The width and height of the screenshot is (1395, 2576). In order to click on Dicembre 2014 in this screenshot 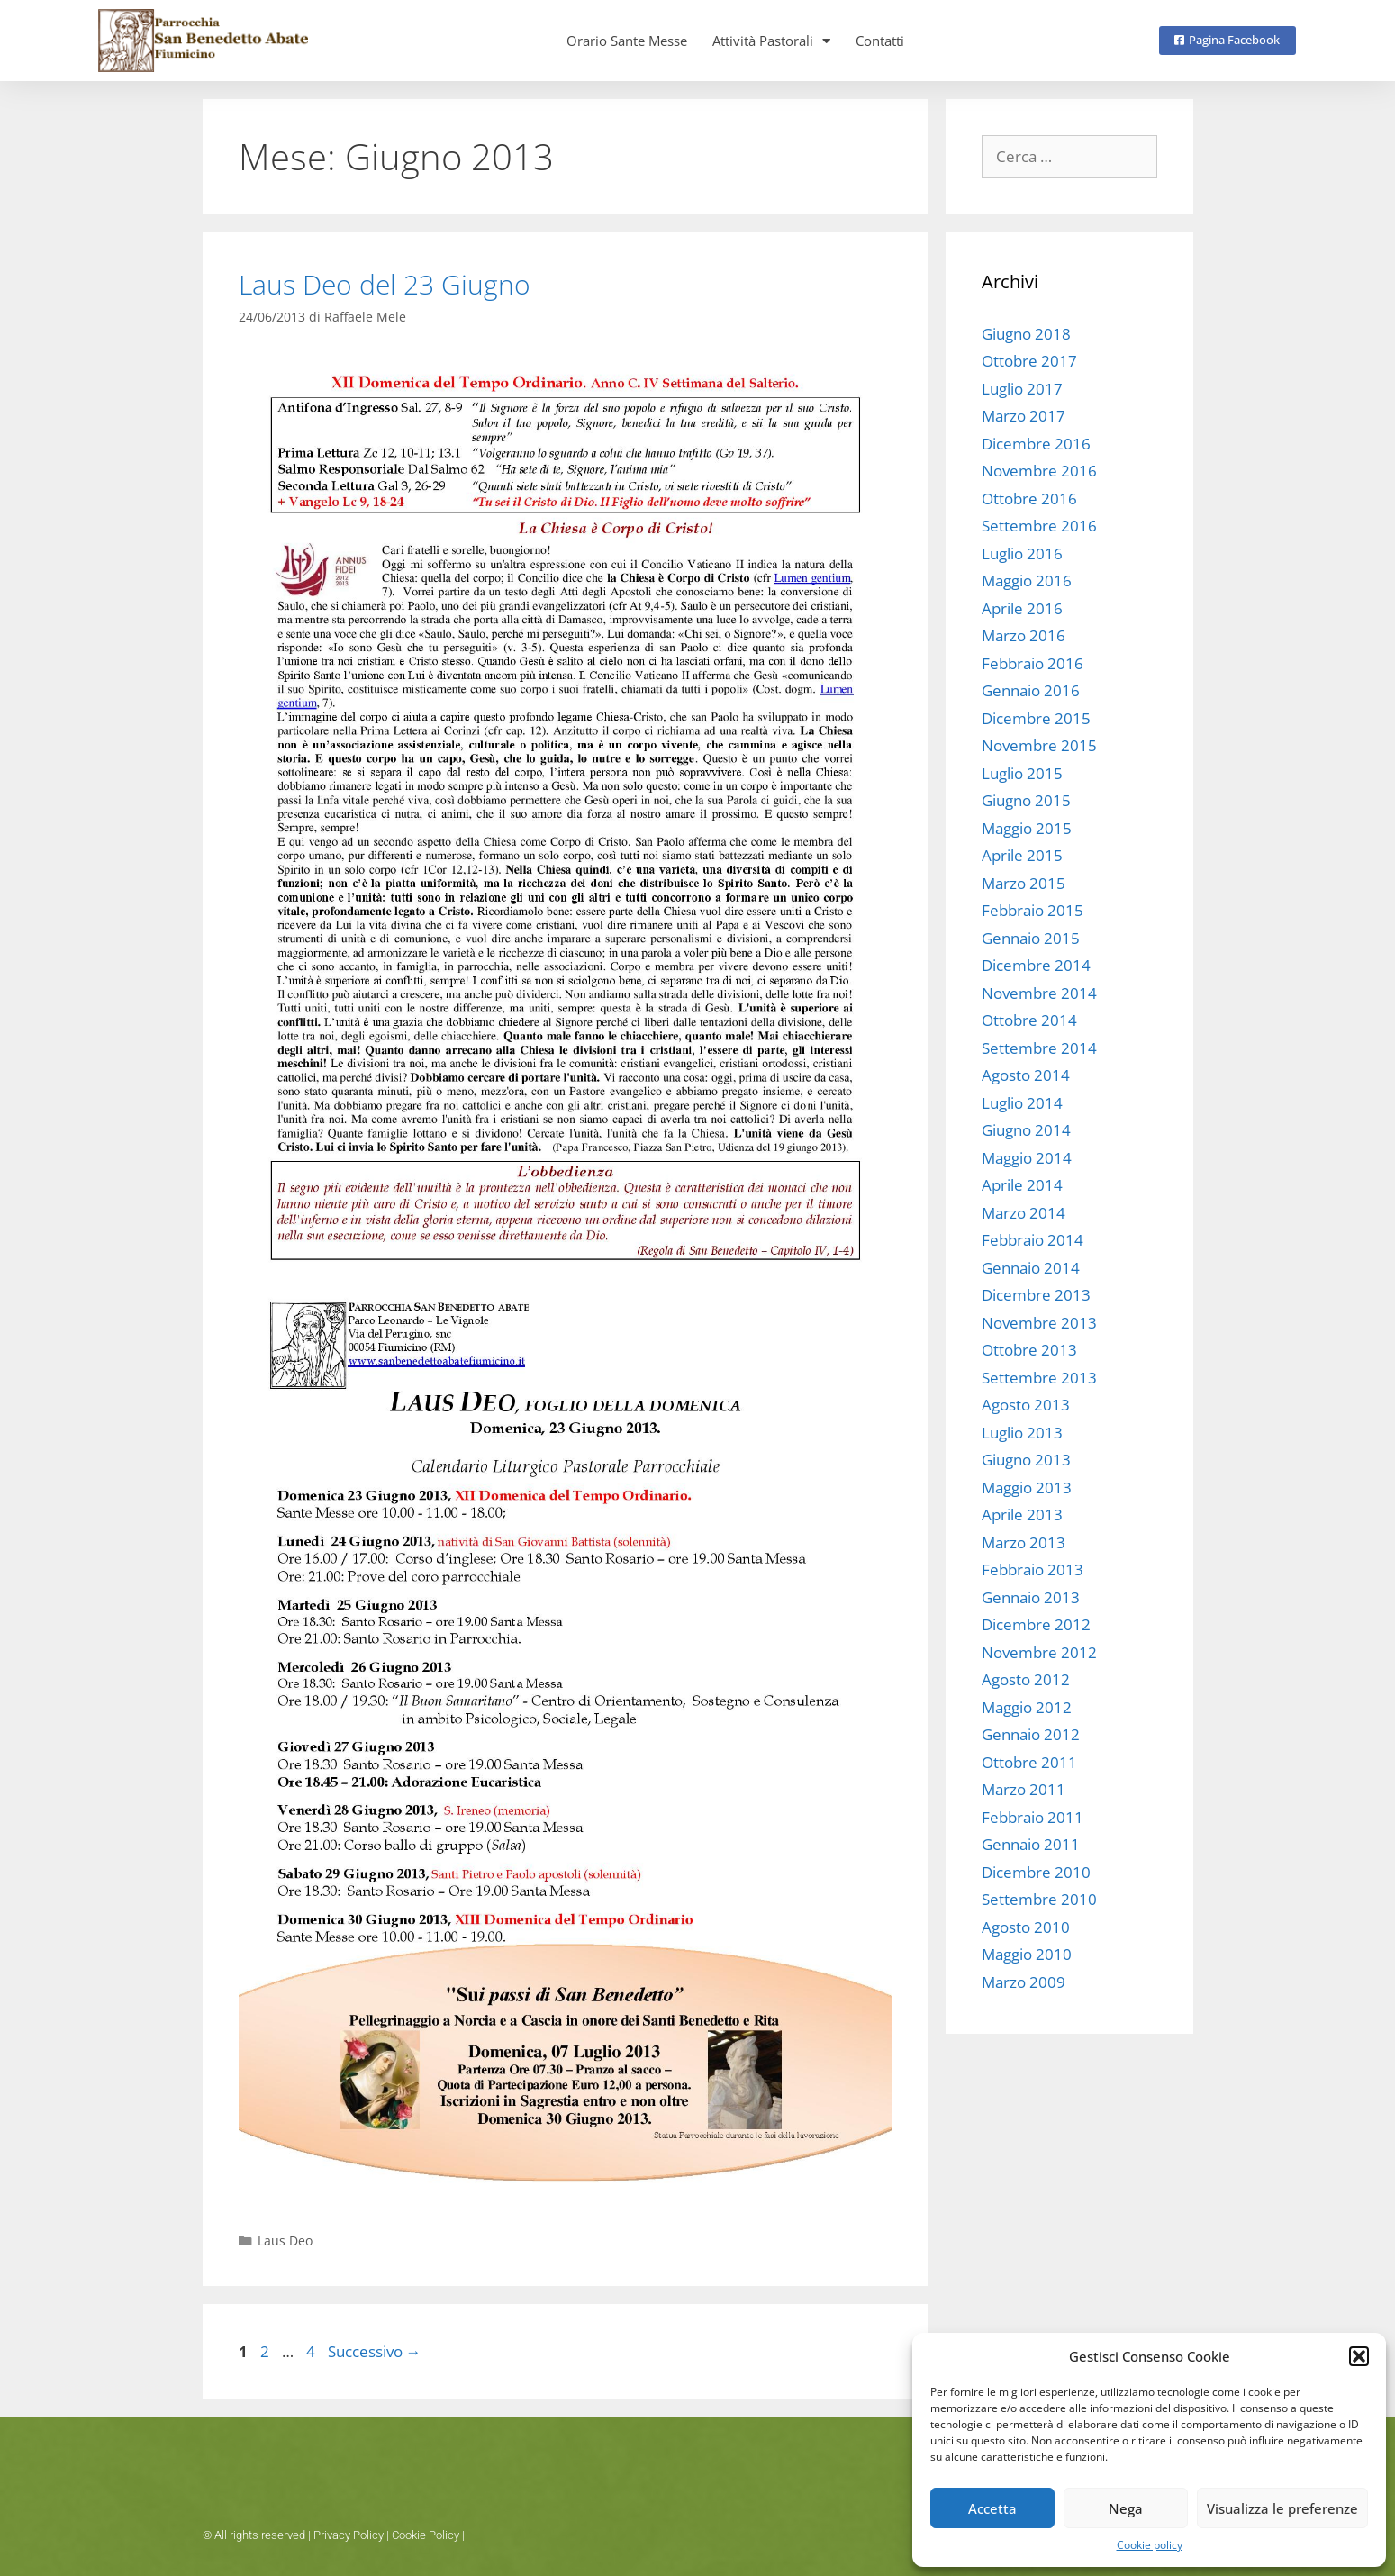, I will do `click(1036, 965)`.